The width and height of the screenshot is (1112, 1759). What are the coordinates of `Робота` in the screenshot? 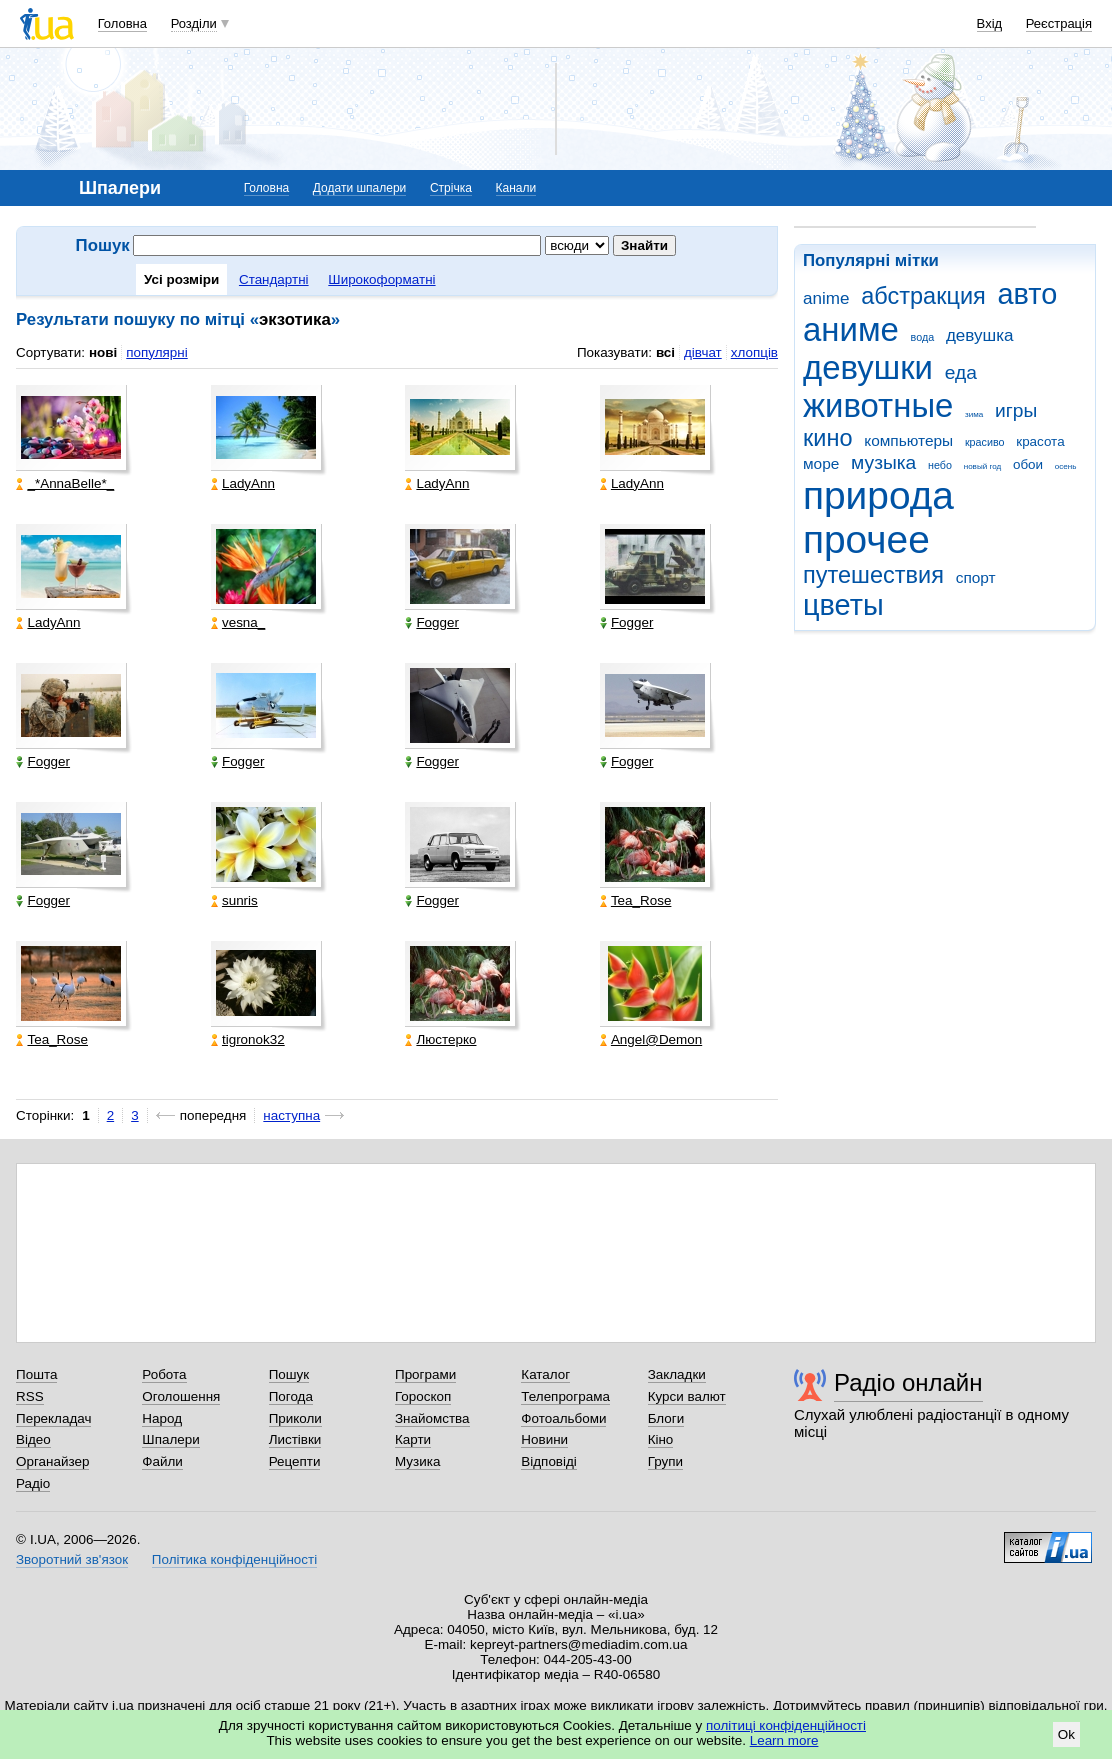 It's located at (164, 1374).